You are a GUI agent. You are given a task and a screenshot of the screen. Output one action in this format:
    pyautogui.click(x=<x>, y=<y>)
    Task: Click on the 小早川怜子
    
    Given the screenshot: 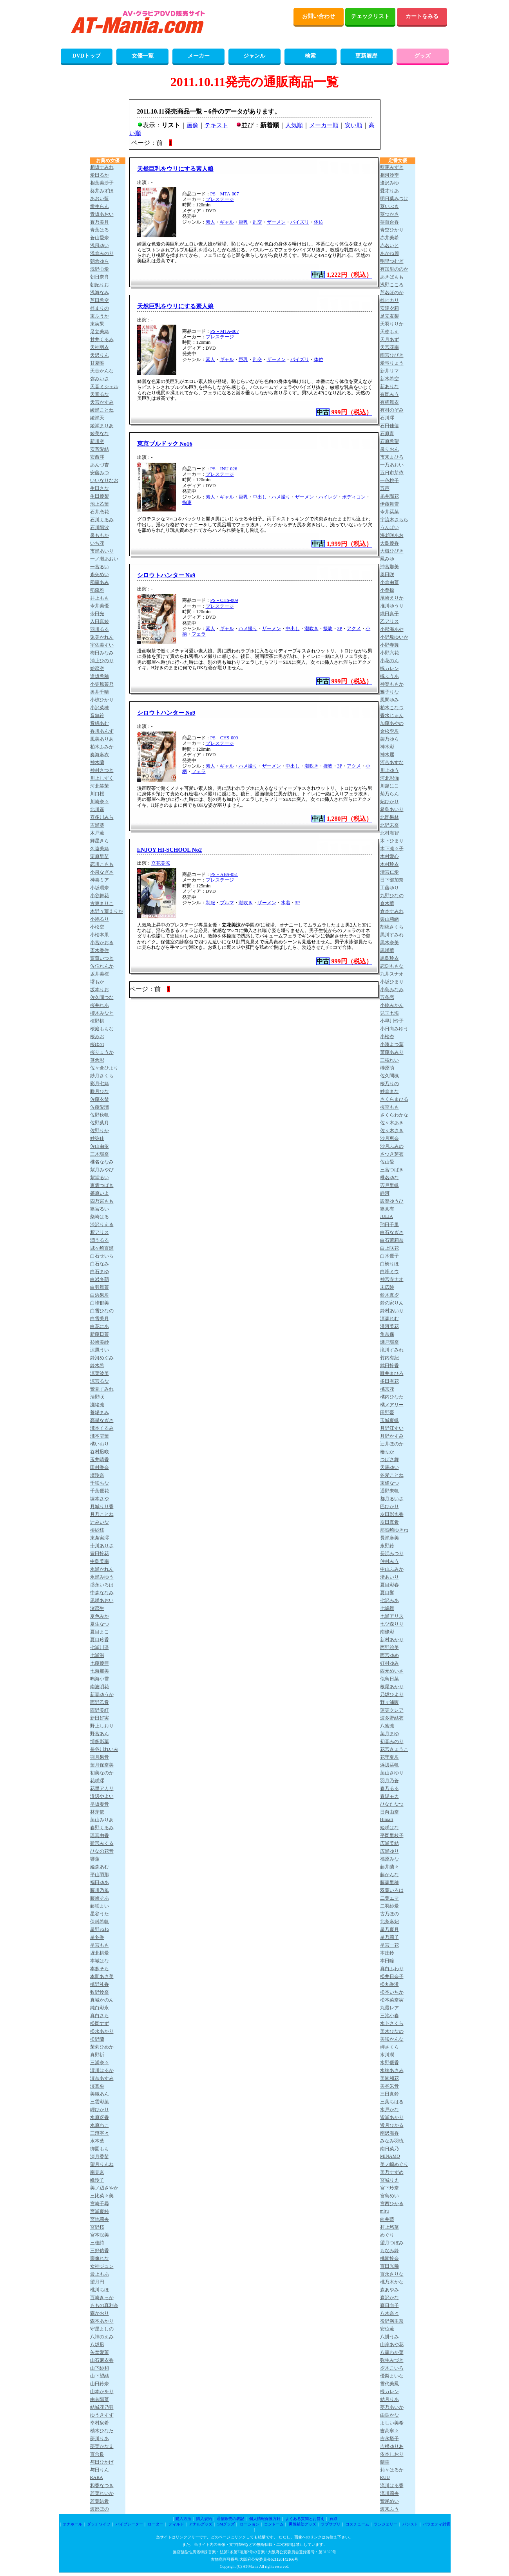 What is the action you would take?
    pyautogui.click(x=392, y=1021)
    